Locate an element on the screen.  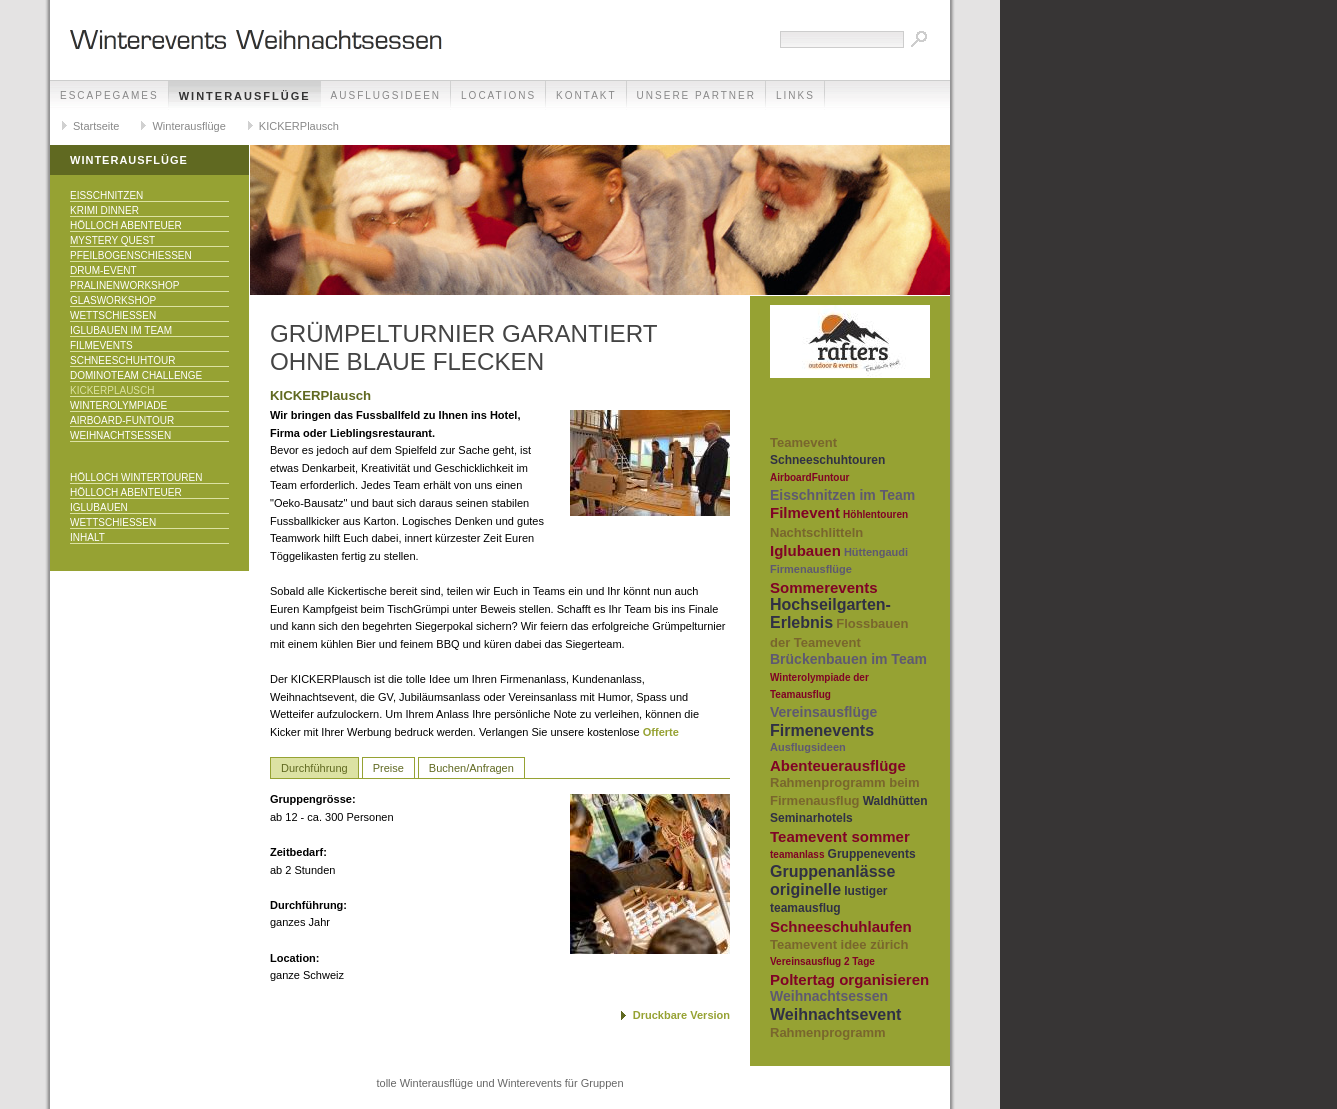
Teamevent idee zürich is located at coordinates (839, 944).